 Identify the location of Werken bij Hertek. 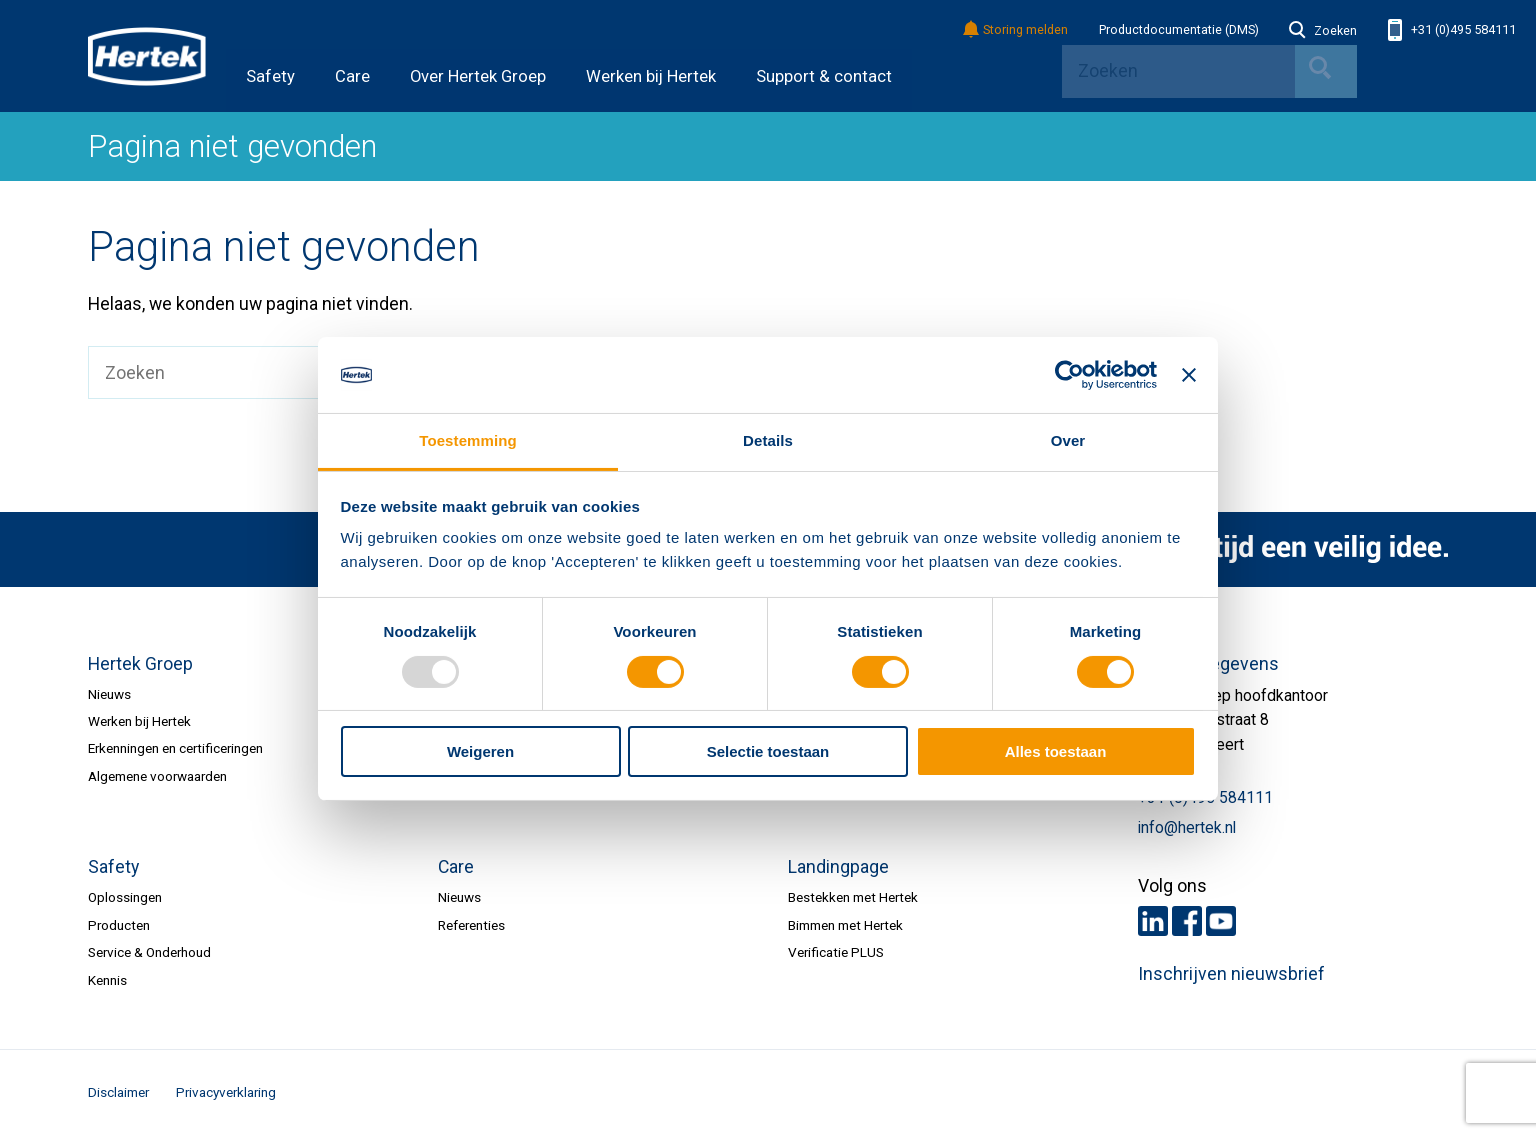
(651, 76).